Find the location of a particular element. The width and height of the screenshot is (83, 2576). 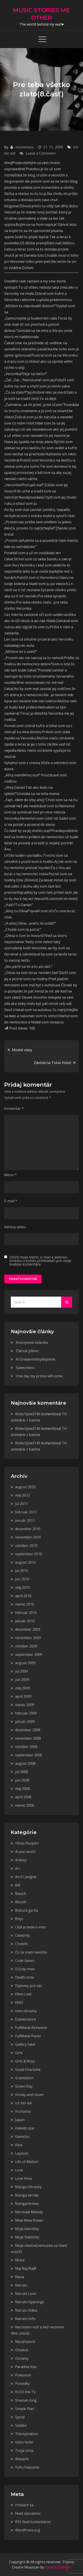

jún 2008 is located at coordinates (22, 1780).